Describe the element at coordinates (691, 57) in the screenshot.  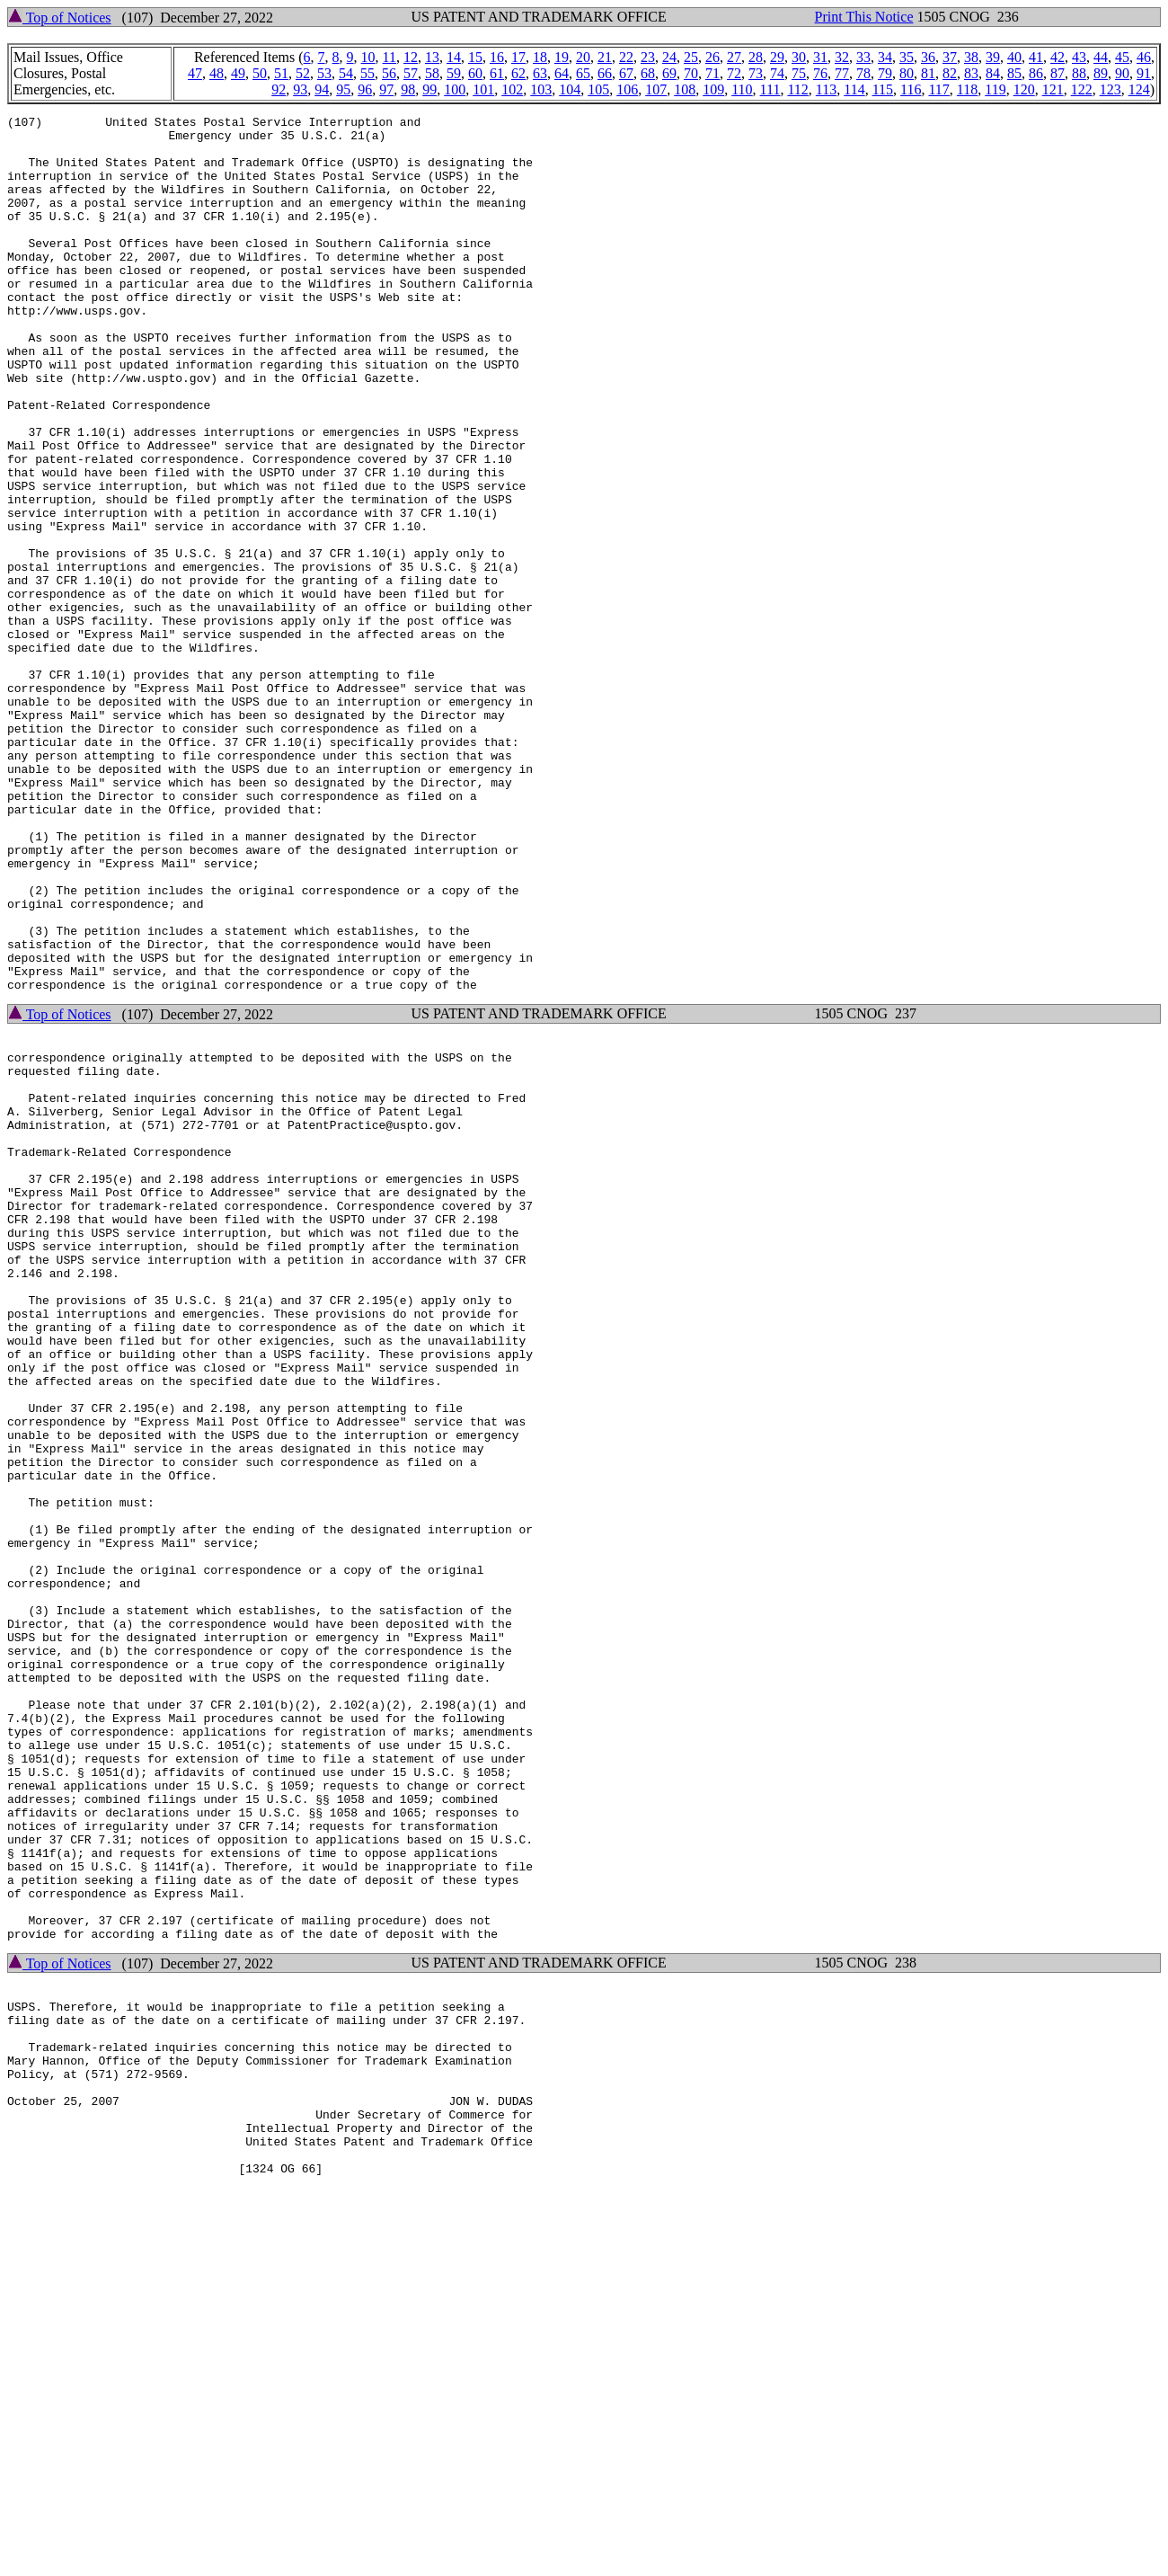
I see `25` at that location.